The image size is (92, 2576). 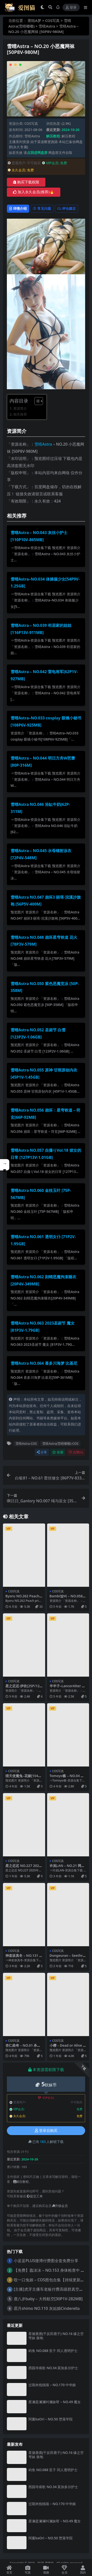 I want to click on 分享, so click(x=42, y=1452).